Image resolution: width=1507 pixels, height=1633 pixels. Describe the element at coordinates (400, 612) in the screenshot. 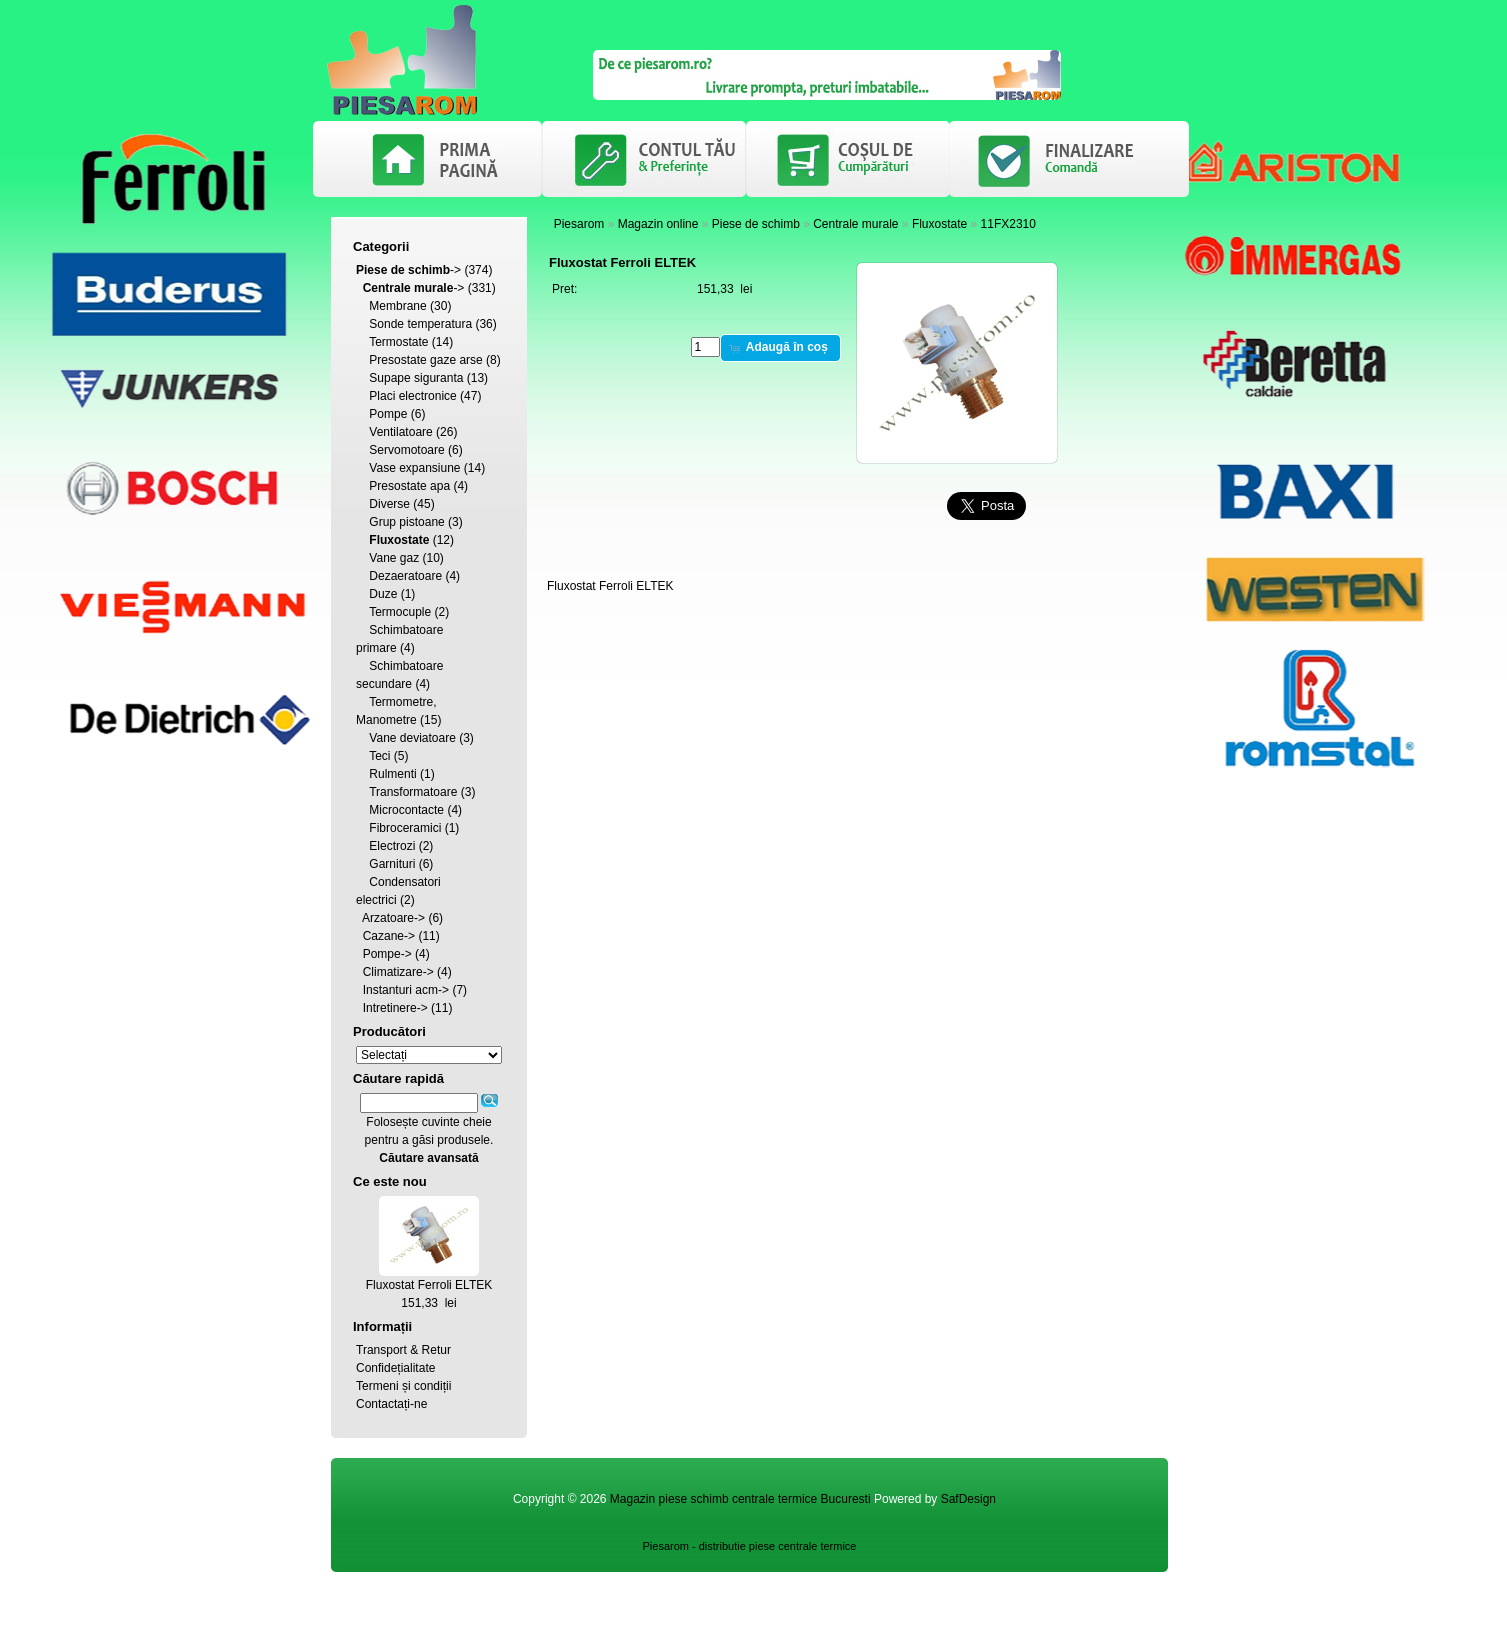

I see `Termocuple` at that location.